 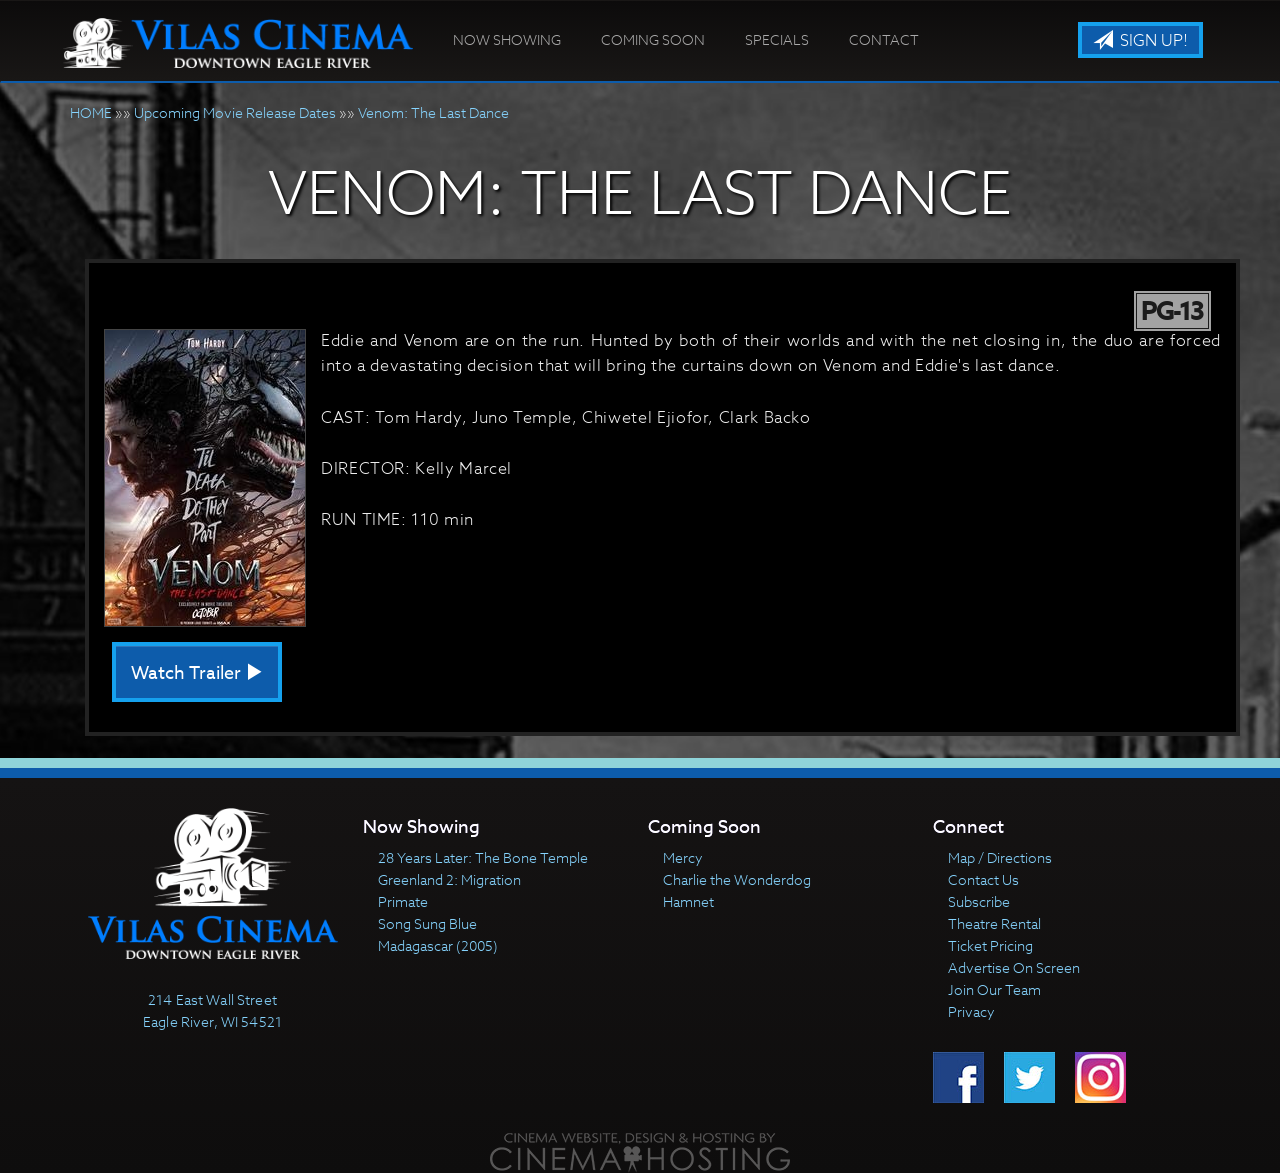 What do you see at coordinates (983, 879) in the screenshot?
I see `Contact Us` at bounding box center [983, 879].